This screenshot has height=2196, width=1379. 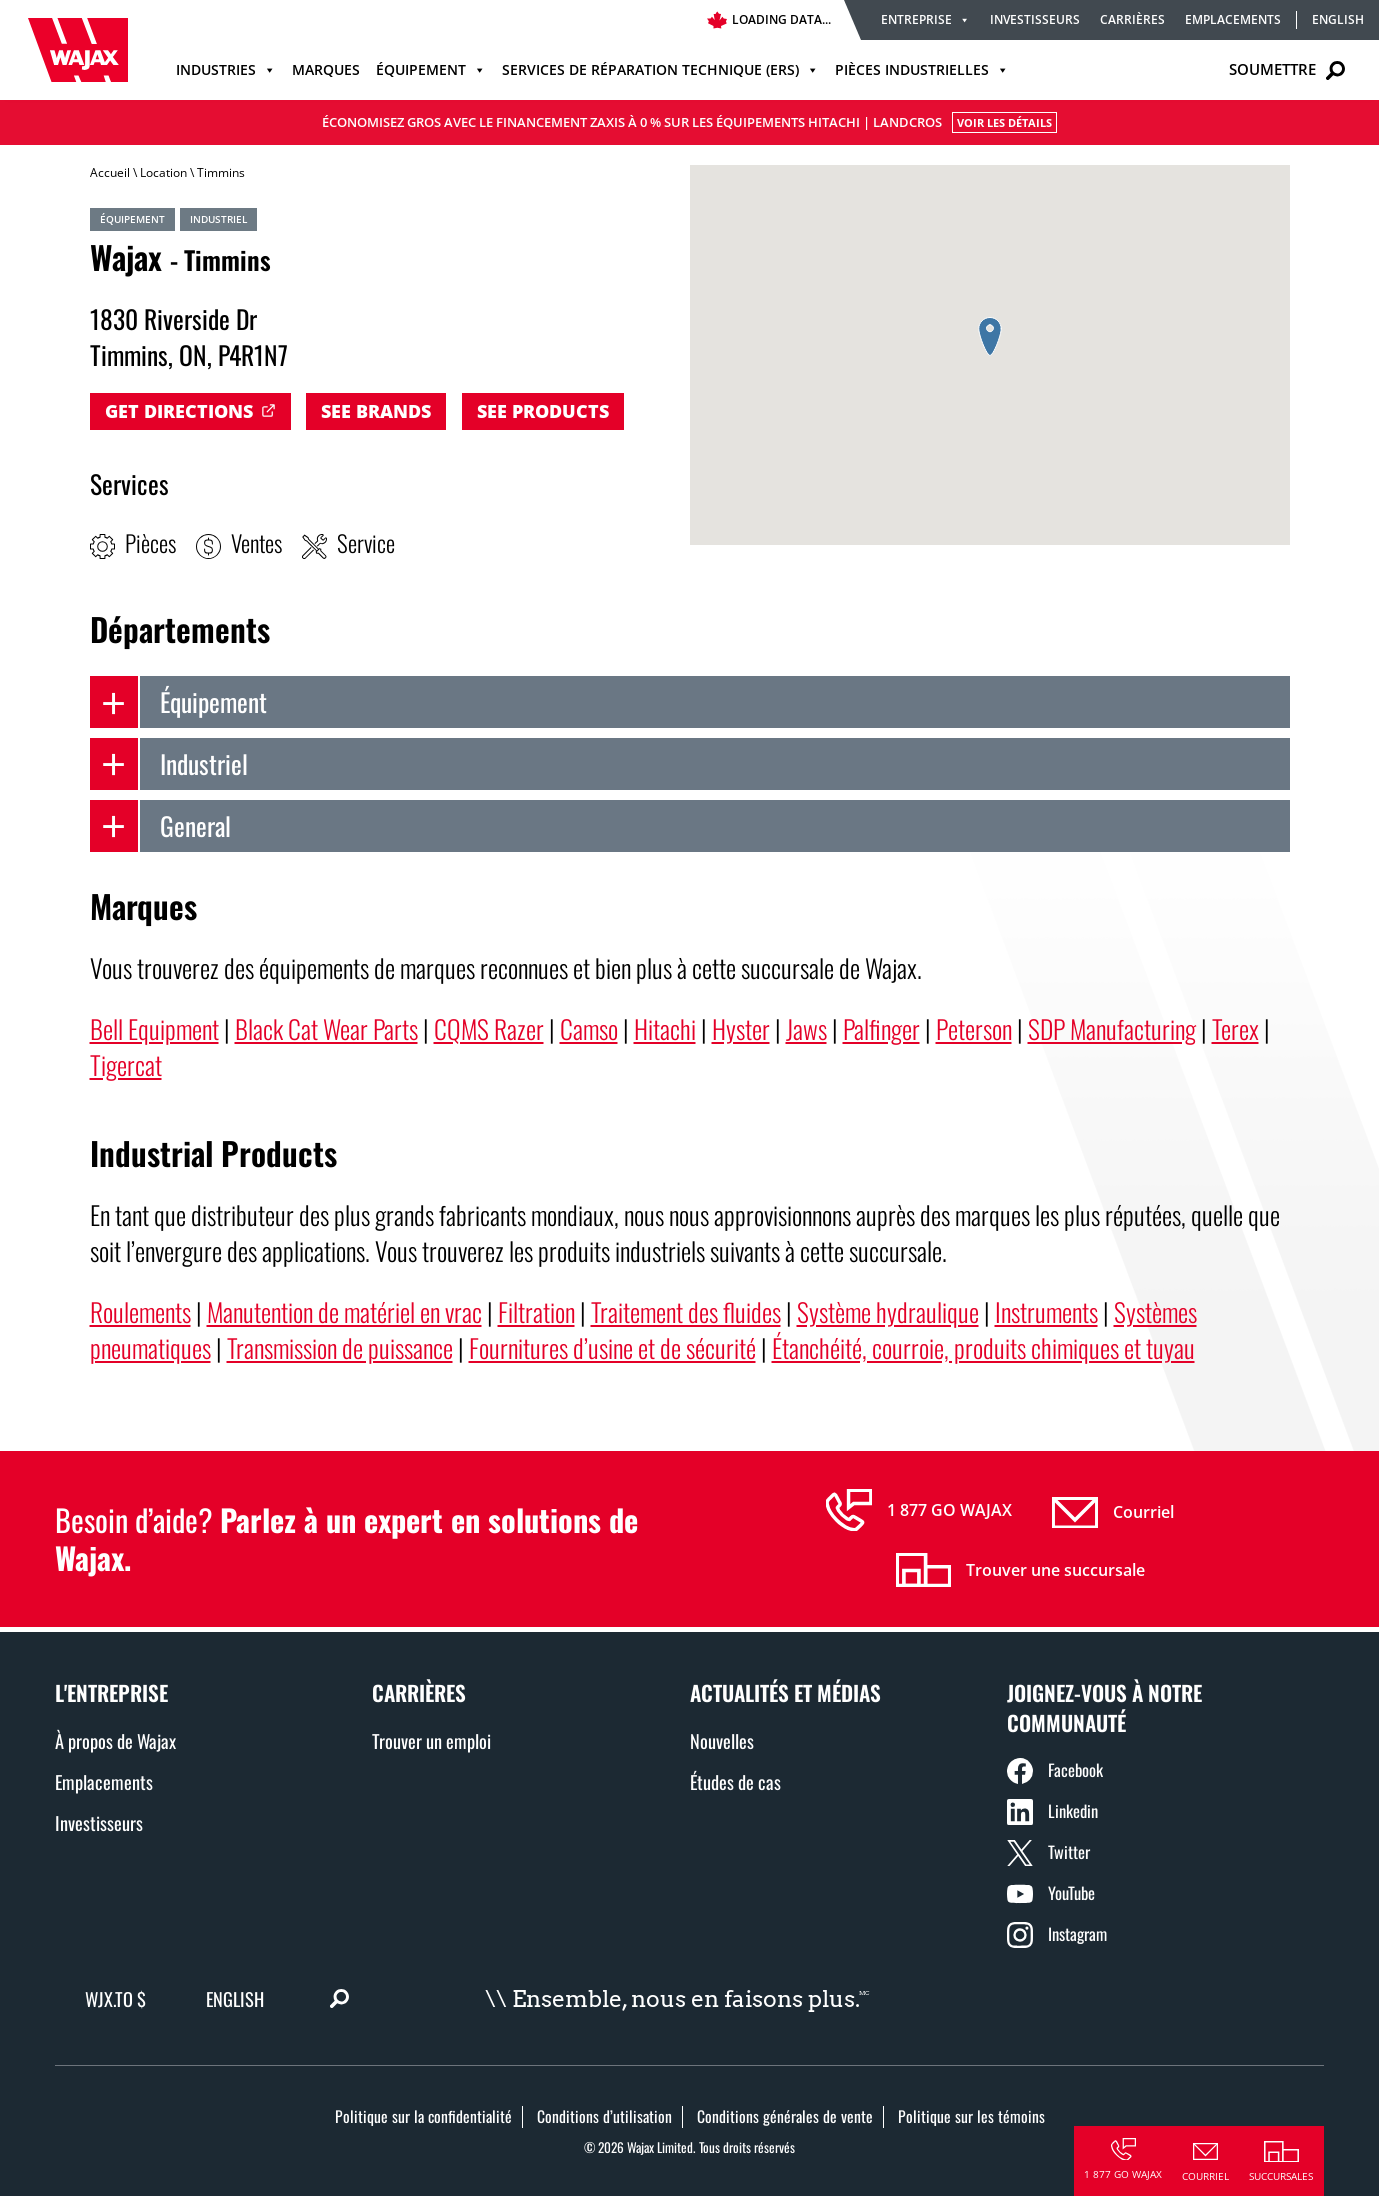 What do you see at coordinates (543, 411) in the screenshot?
I see `See Products` at bounding box center [543, 411].